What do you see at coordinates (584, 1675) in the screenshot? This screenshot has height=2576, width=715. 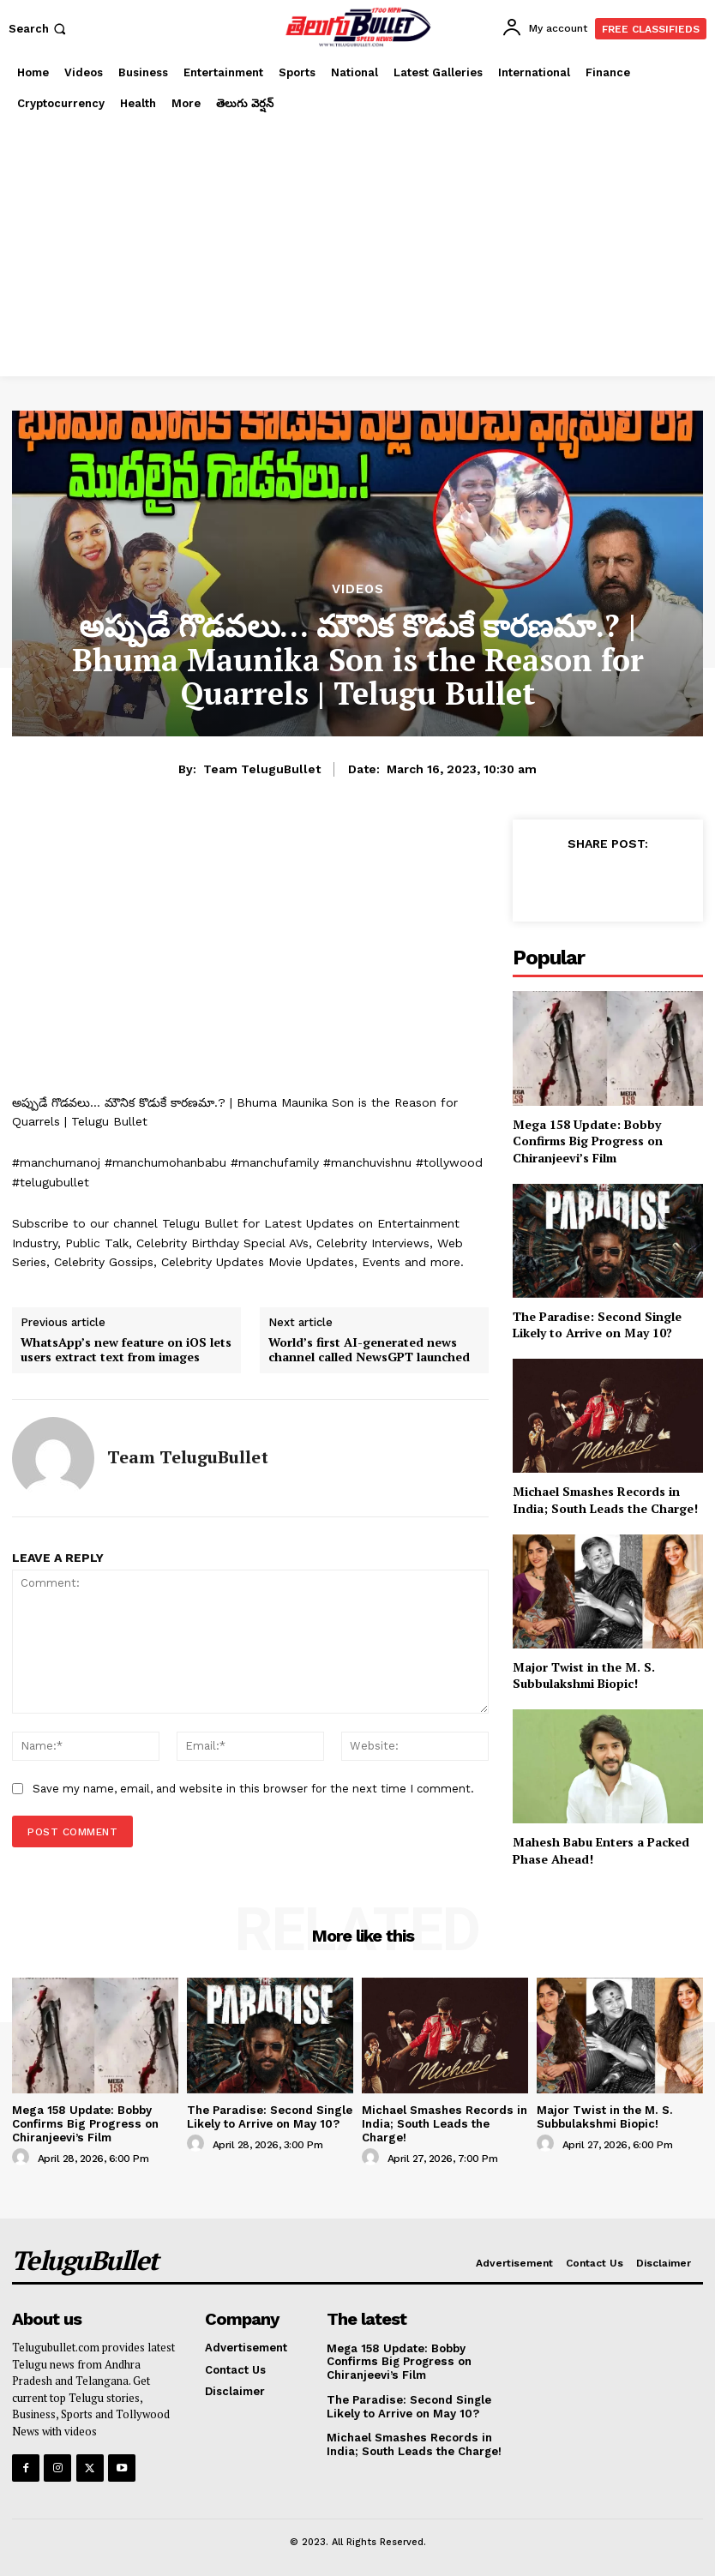 I see `Major Twist in the M. S. Subbulakshmi Biopic!` at bounding box center [584, 1675].